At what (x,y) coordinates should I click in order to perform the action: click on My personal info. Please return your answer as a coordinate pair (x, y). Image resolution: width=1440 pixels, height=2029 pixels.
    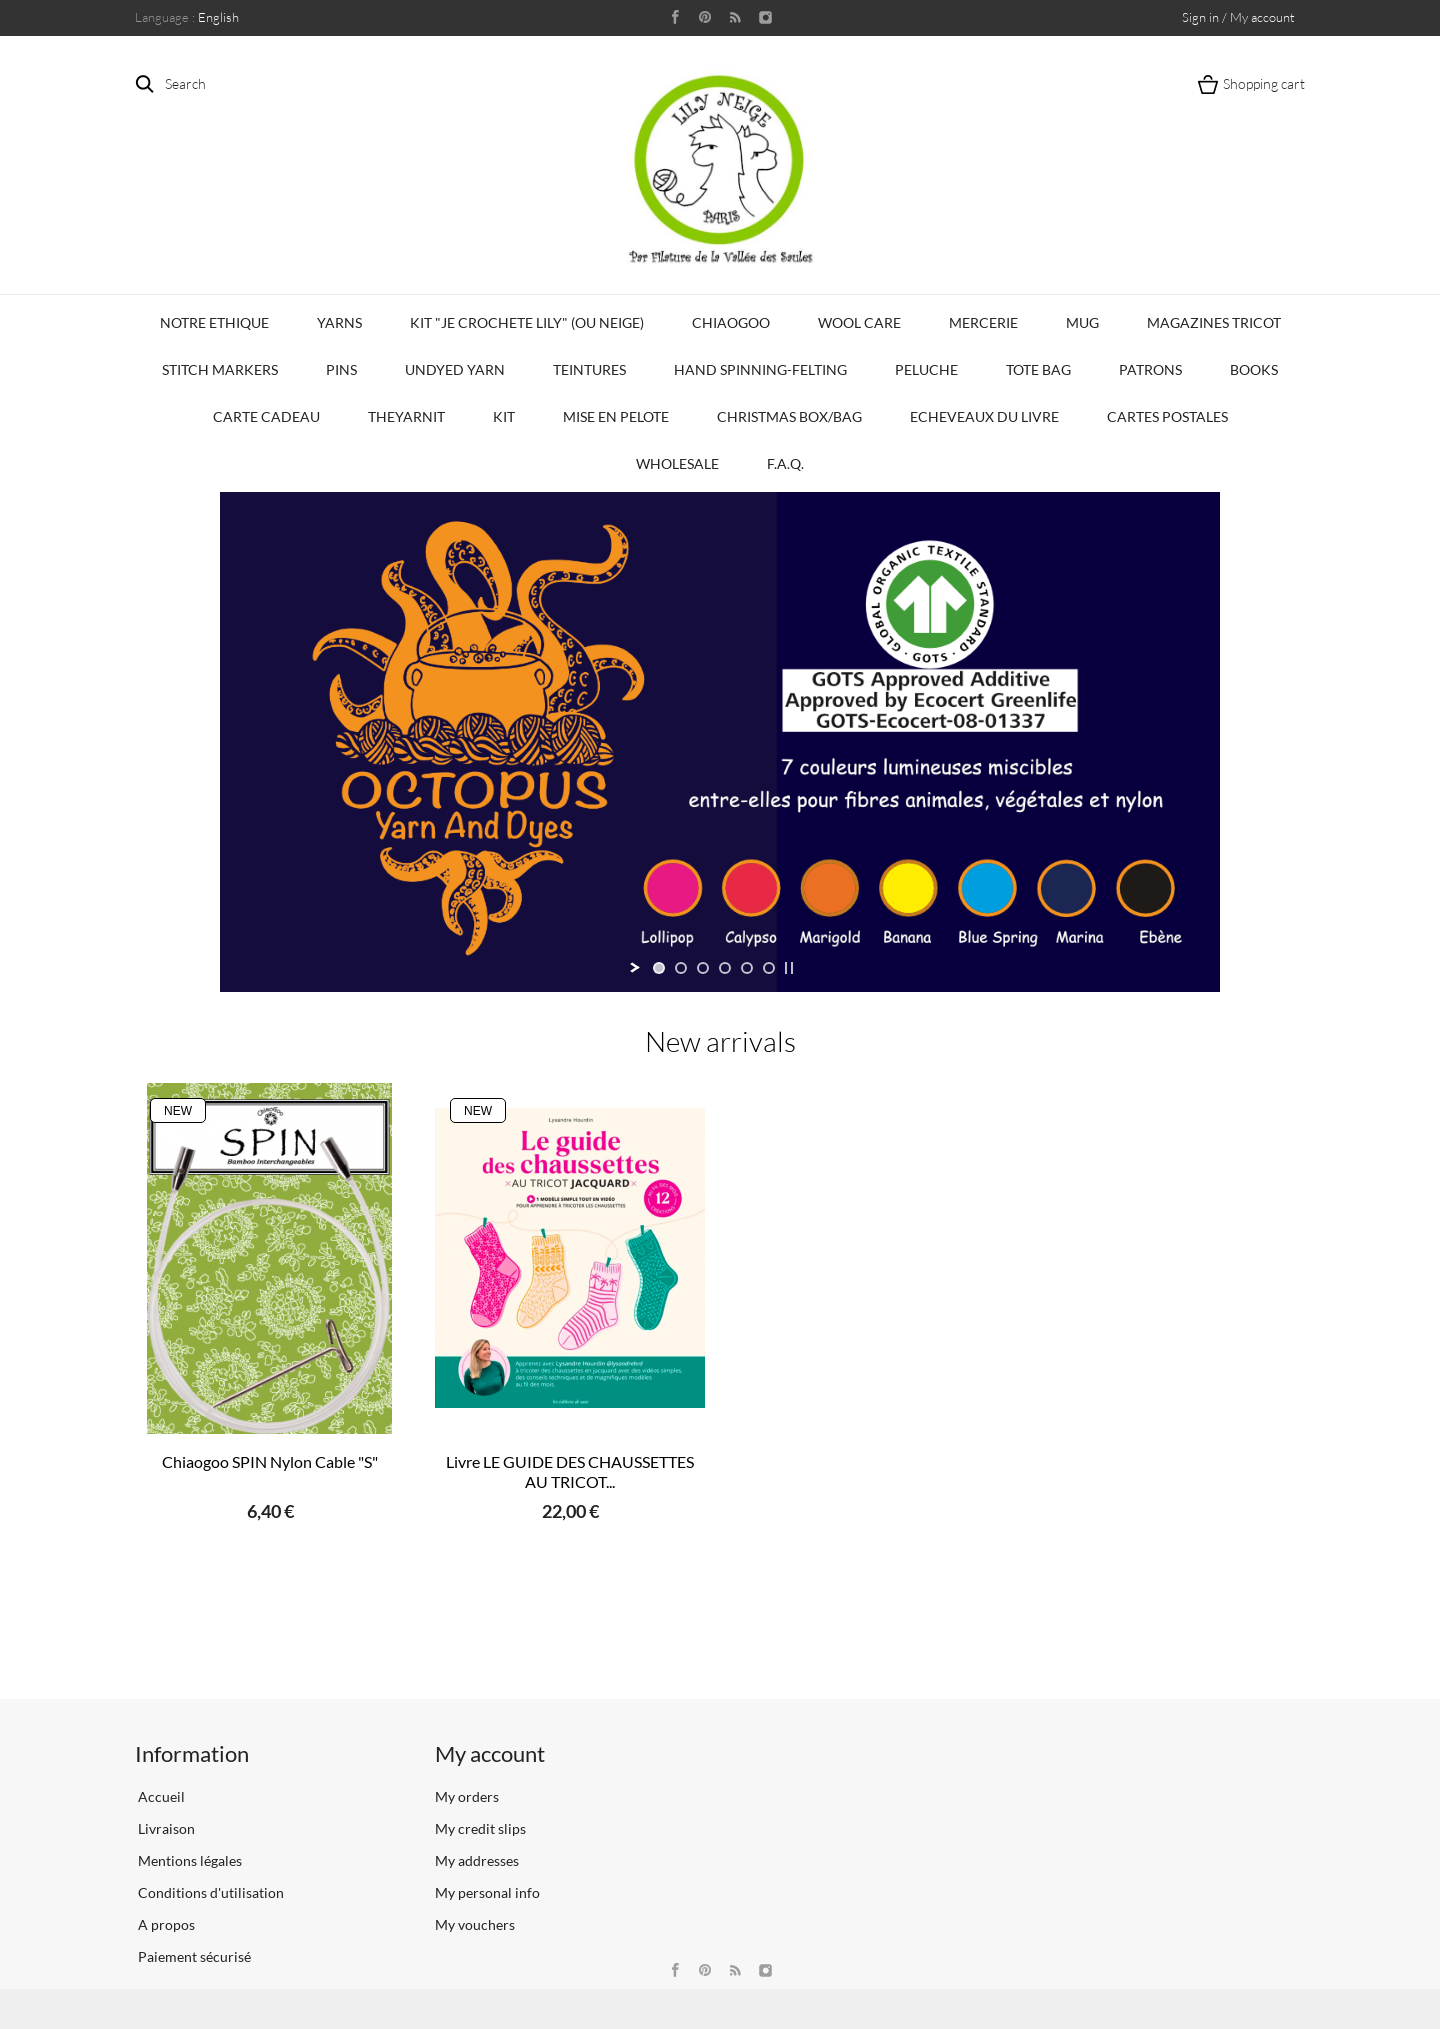
    Looking at the image, I should click on (487, 1892).